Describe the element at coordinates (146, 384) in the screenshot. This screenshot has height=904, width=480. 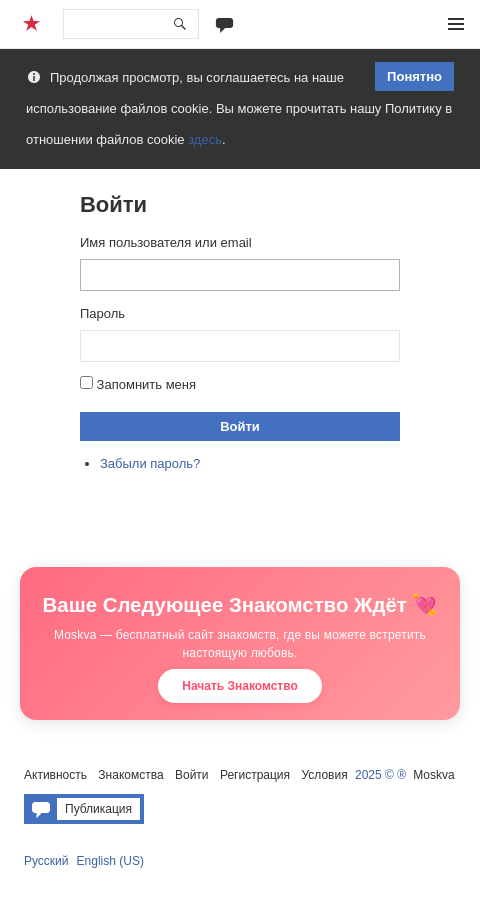
I see `Запомнить меня` at that location.